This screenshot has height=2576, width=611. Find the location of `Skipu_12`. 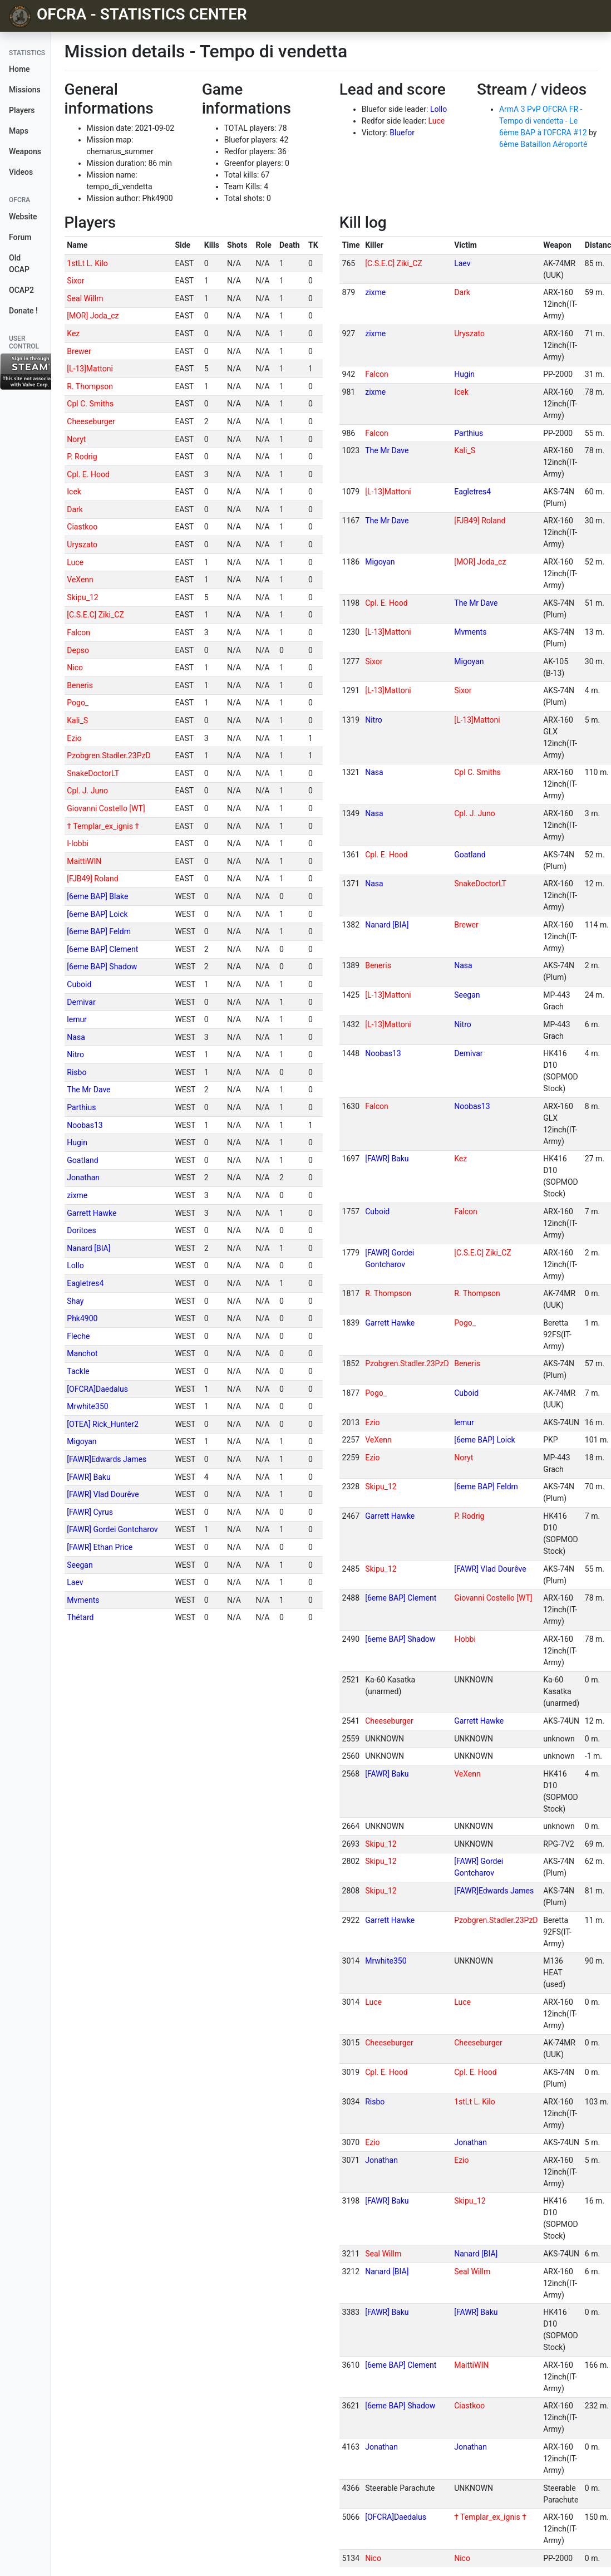

Skipu_12 is located at coordinates (82, 597).